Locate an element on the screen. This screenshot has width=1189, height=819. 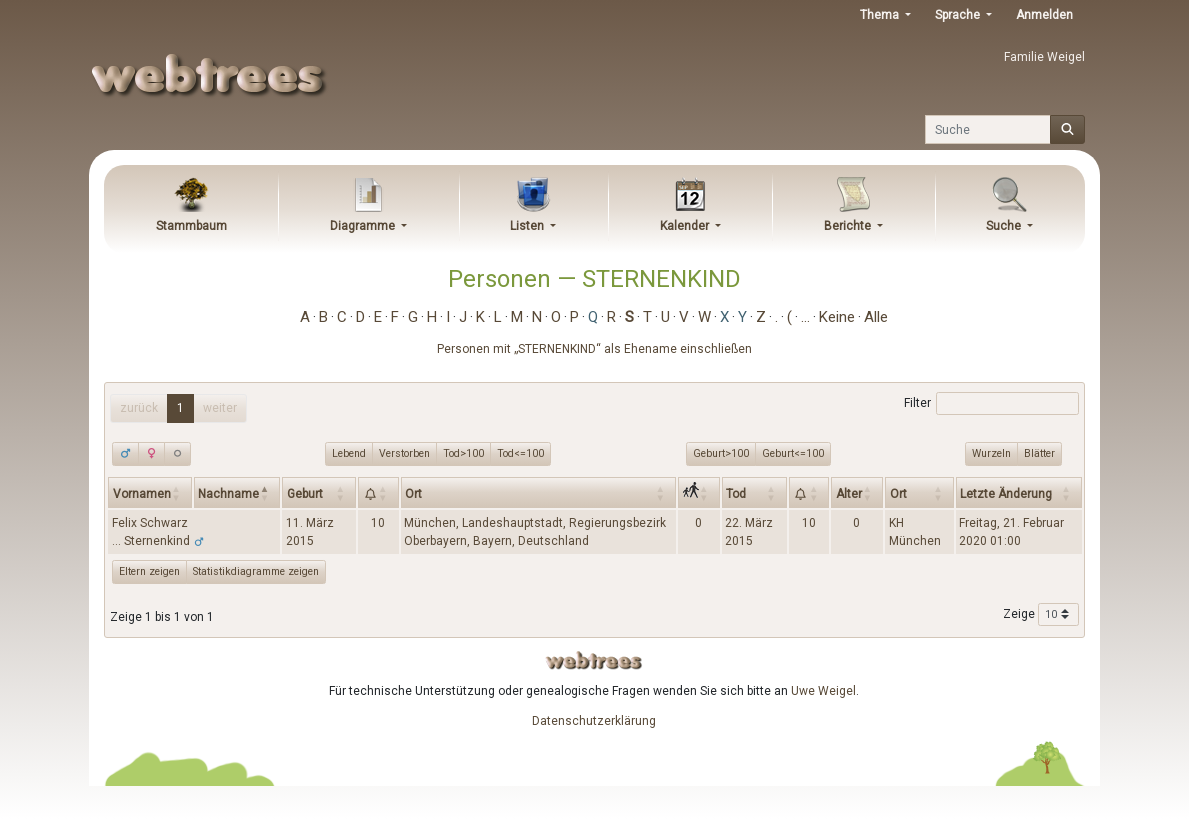
Statistikdiagramme zeigen is located at coordinates (256, 571).